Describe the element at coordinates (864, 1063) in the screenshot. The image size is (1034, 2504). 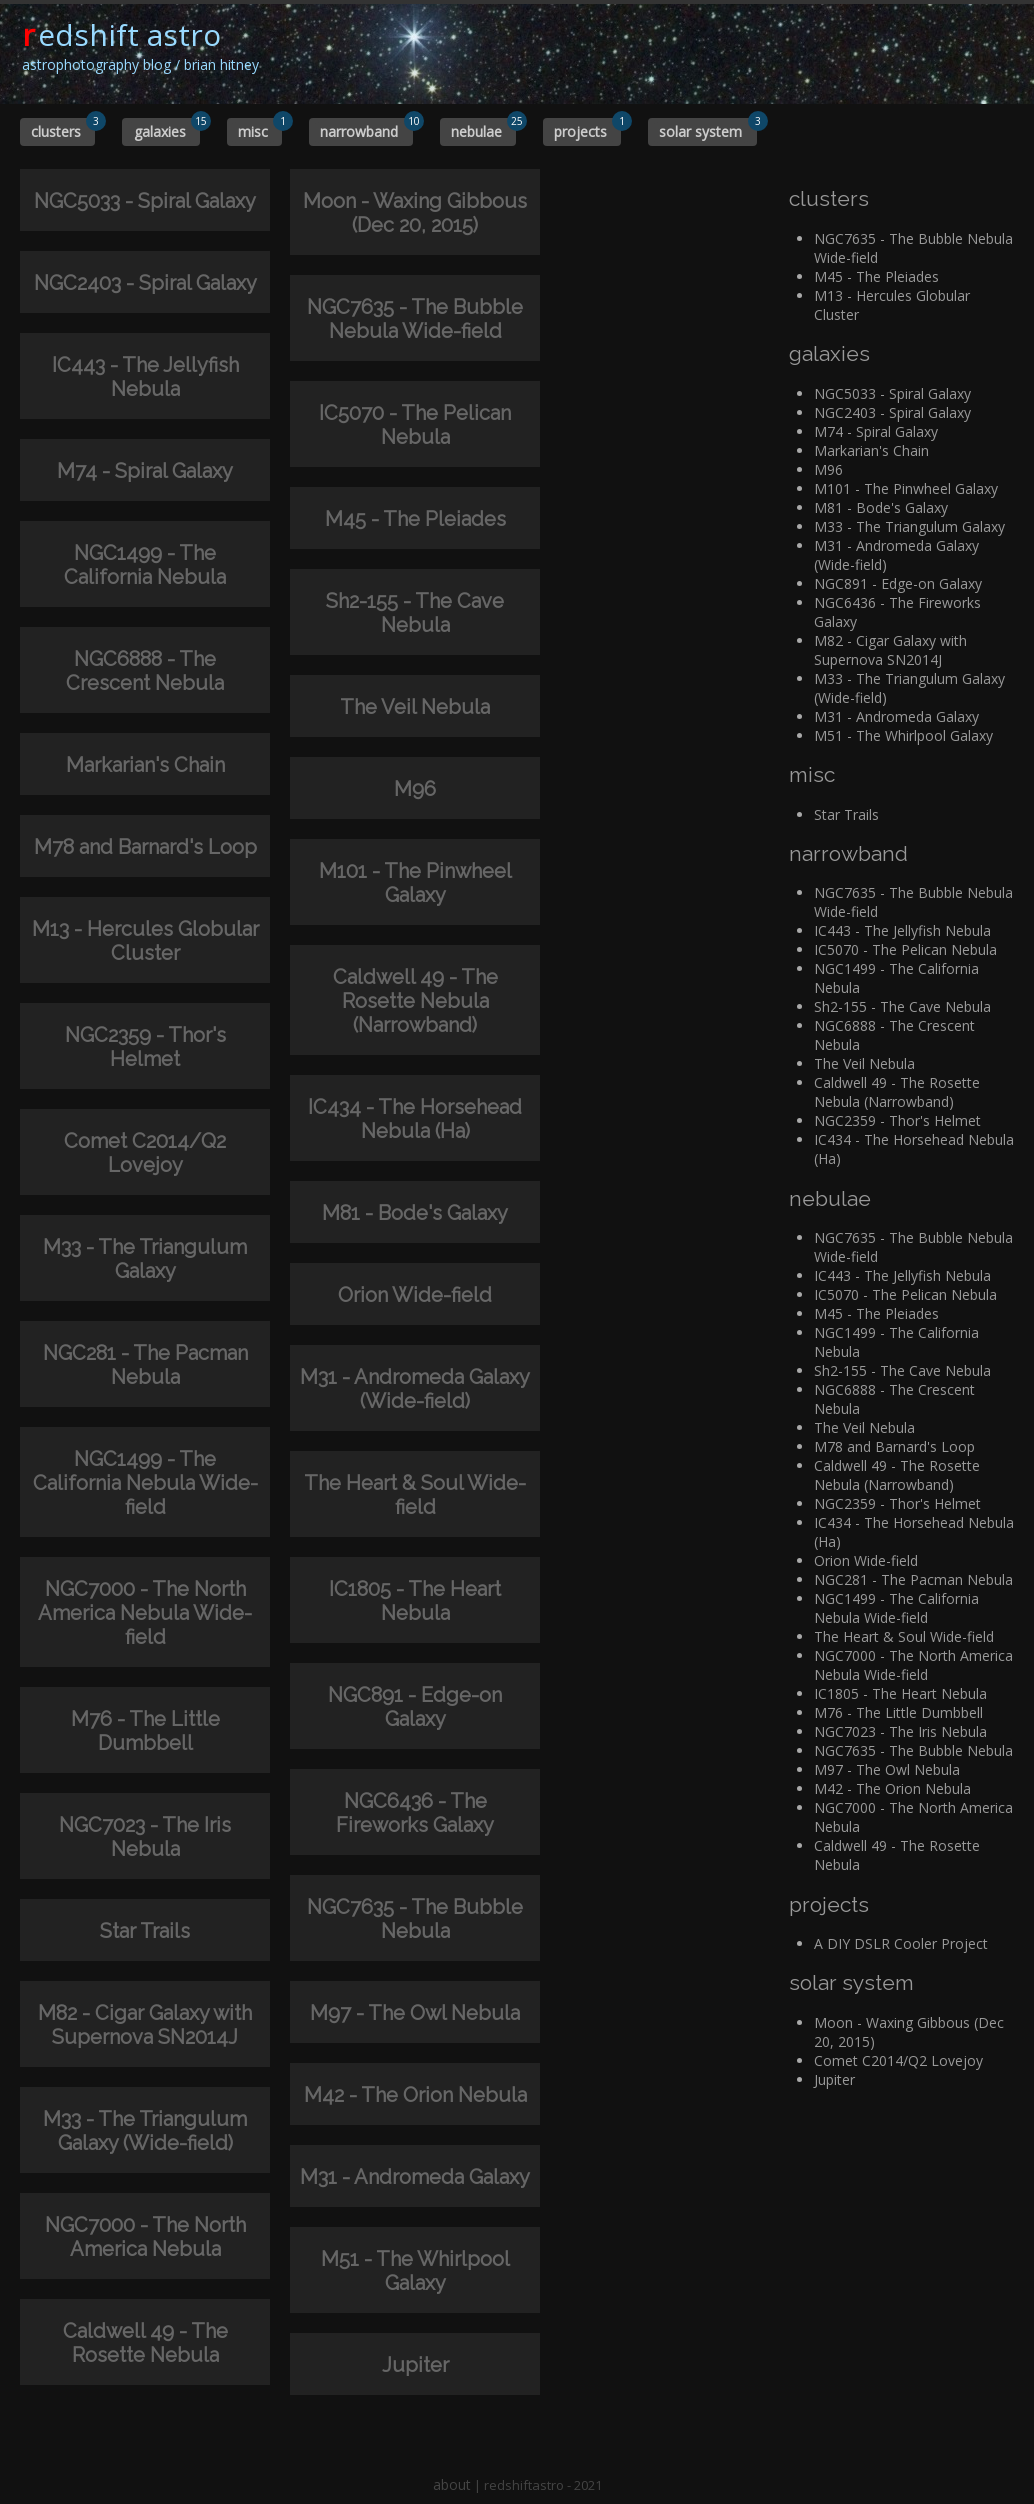
I see `The Veil Nebula` at that location.